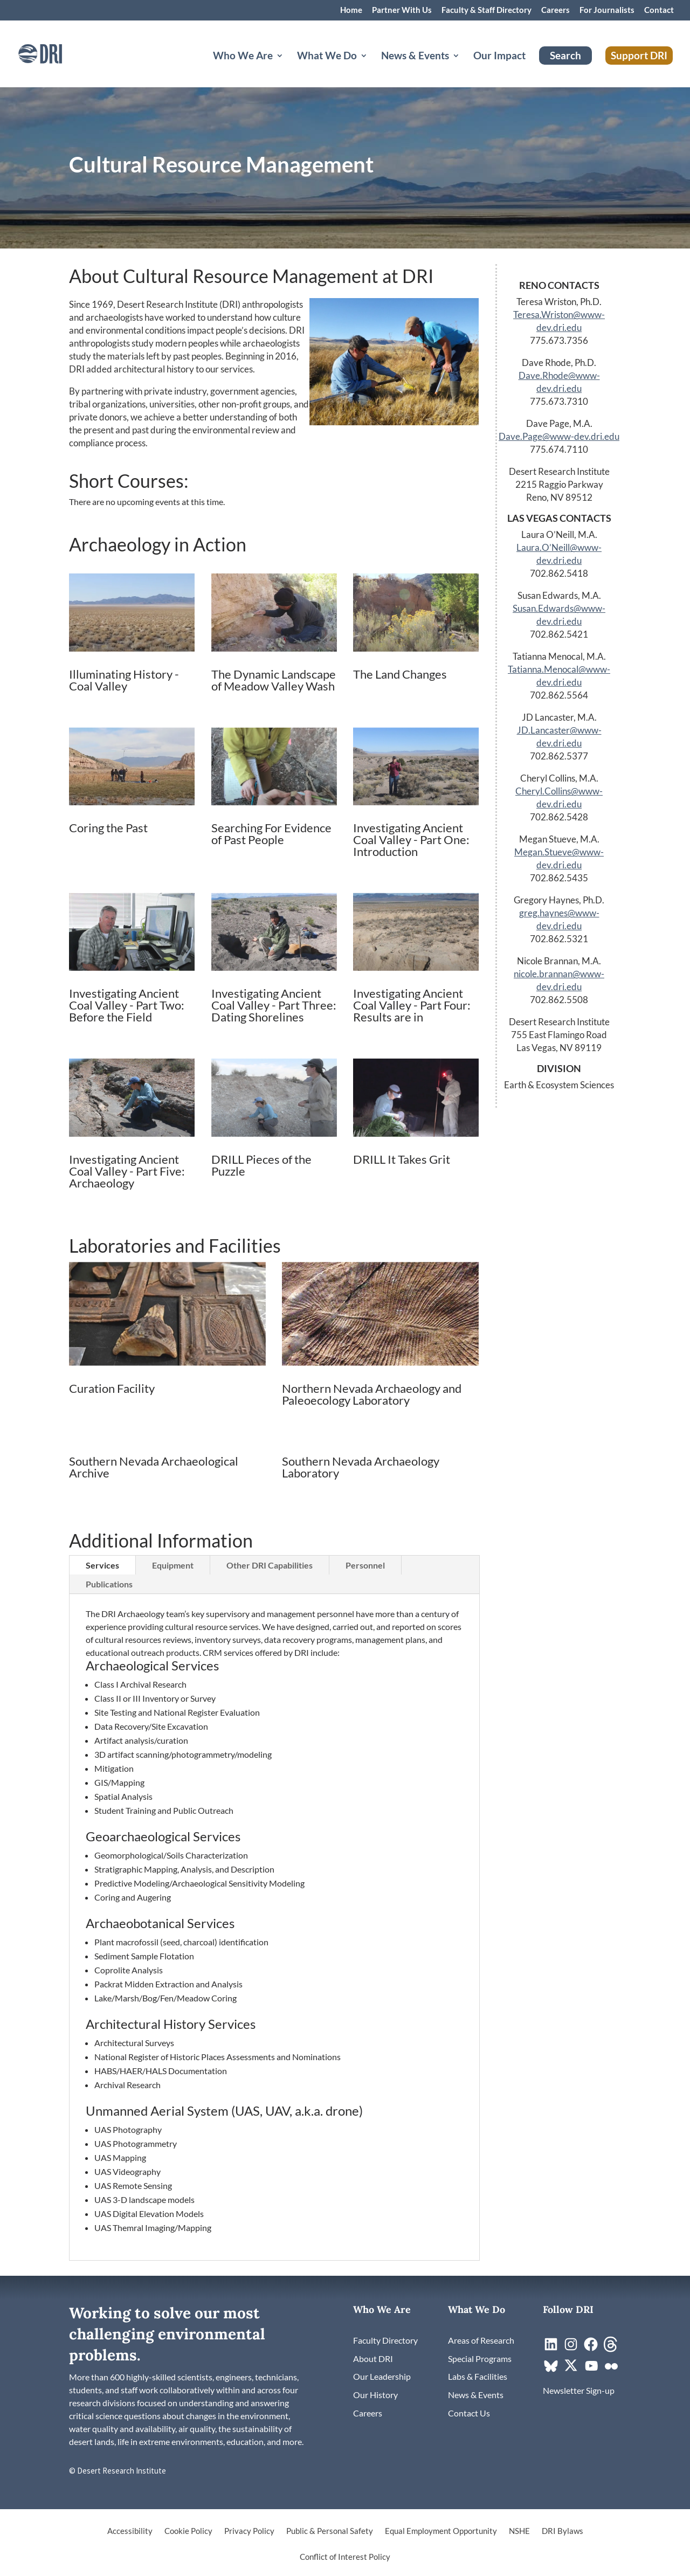 Image resolution: width=690 pixels, height=2576 pixels. What do you see at coordinates (51, 52) in the screenshot?
I see `[link]` at bounding box center [51, 52].